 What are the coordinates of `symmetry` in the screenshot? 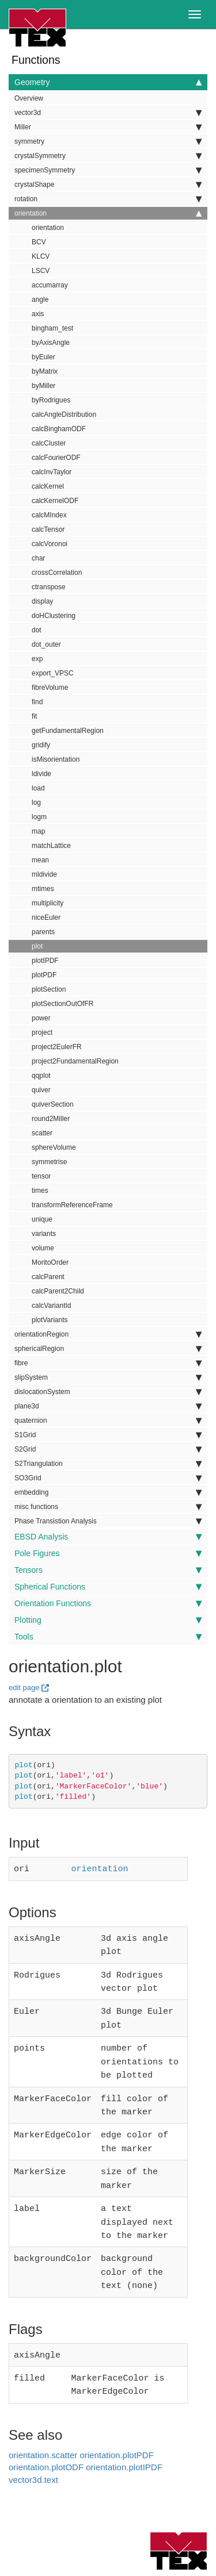 It's located at (108, 141).